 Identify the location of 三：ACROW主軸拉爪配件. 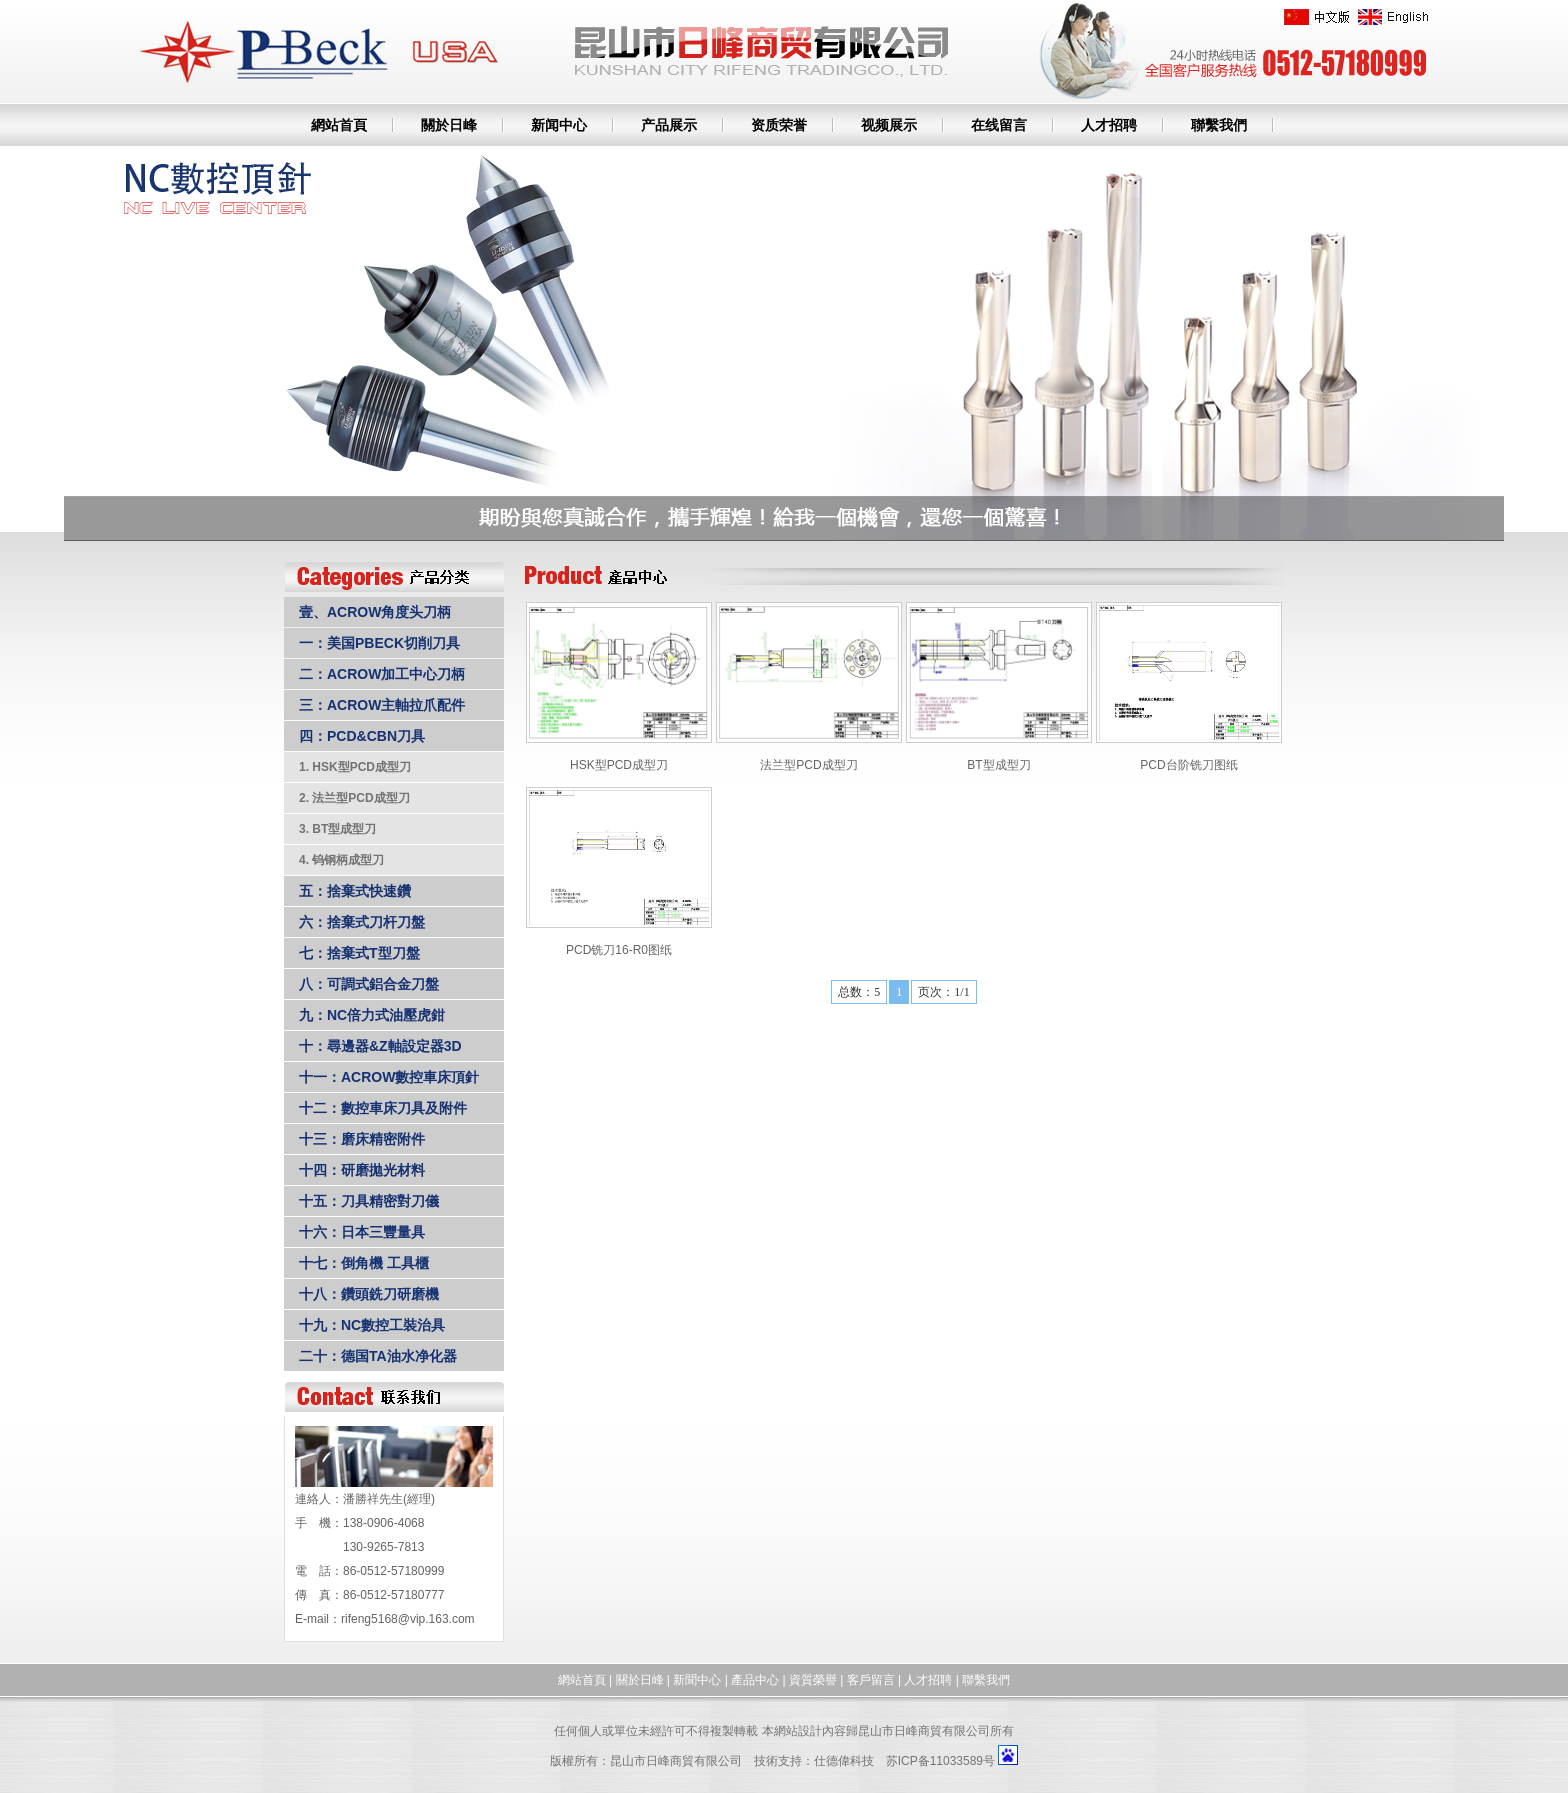
(382, 705).